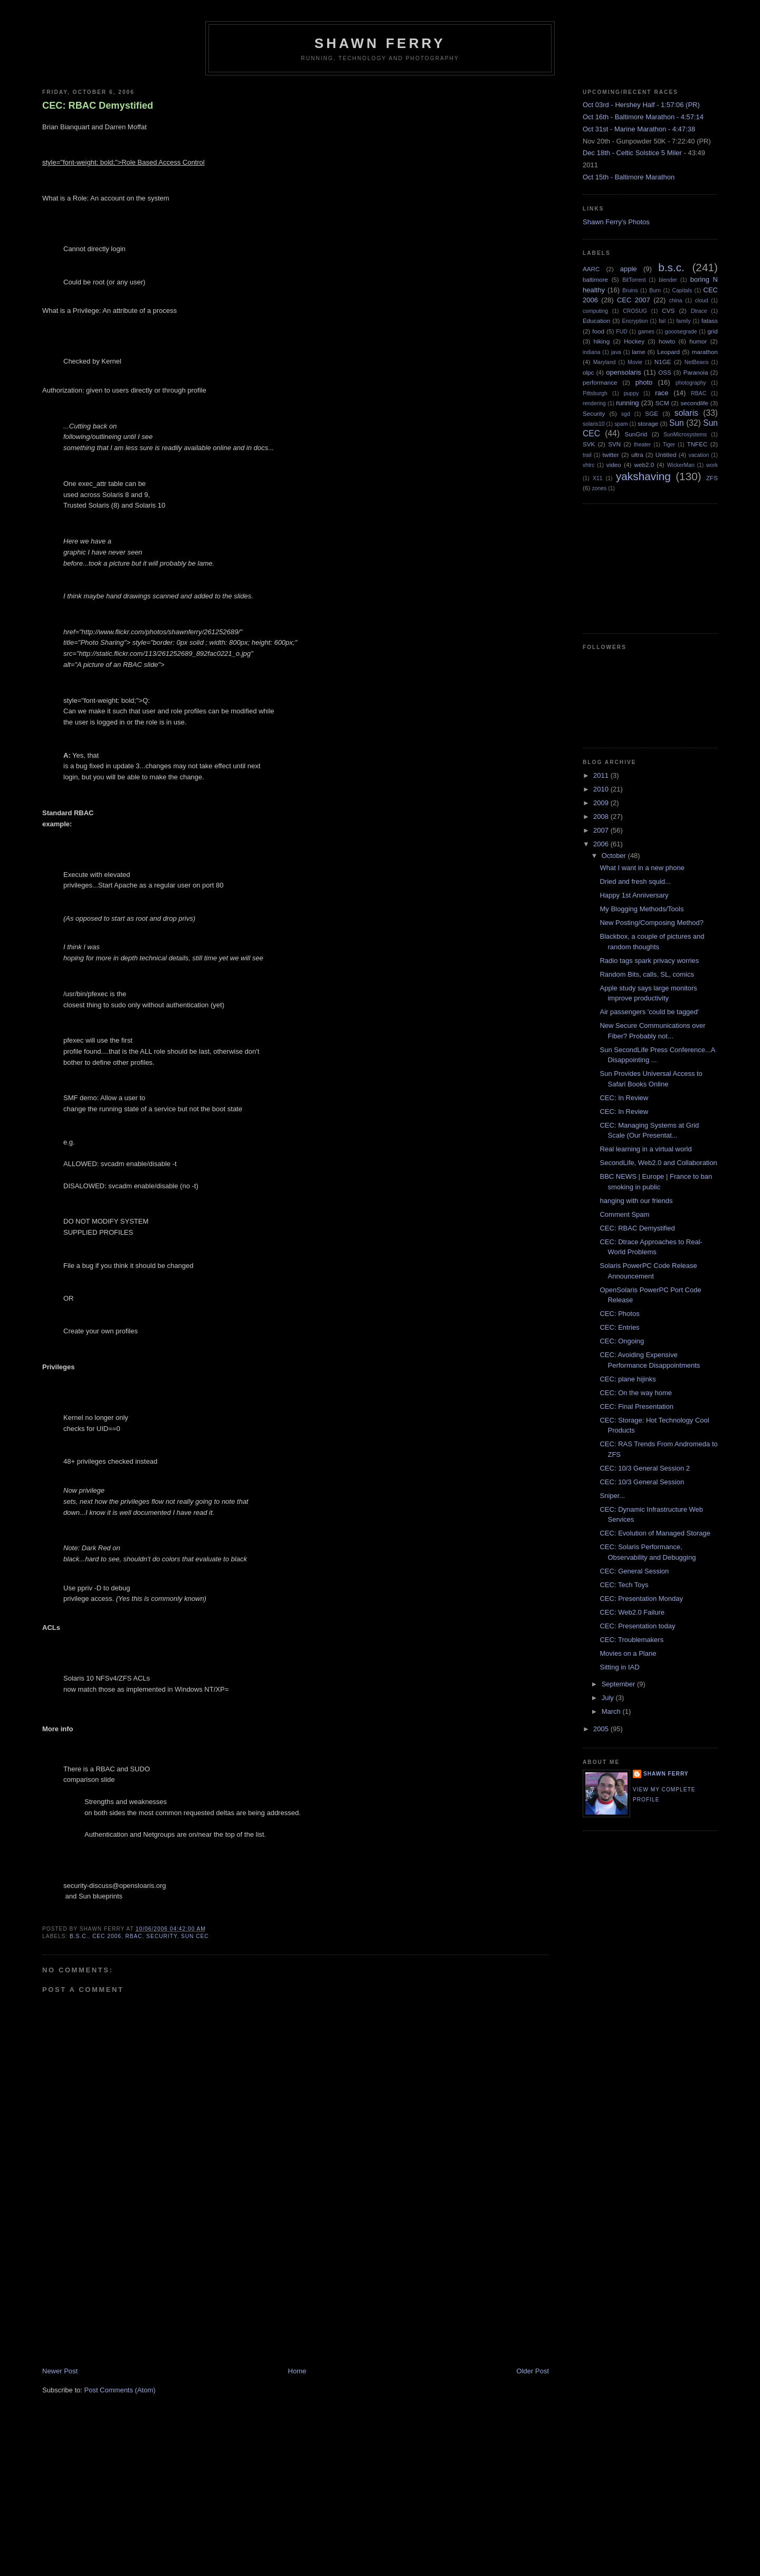  Describe the element at coordinates (602, 341) in the screenshot. I see `hiking` at that location.